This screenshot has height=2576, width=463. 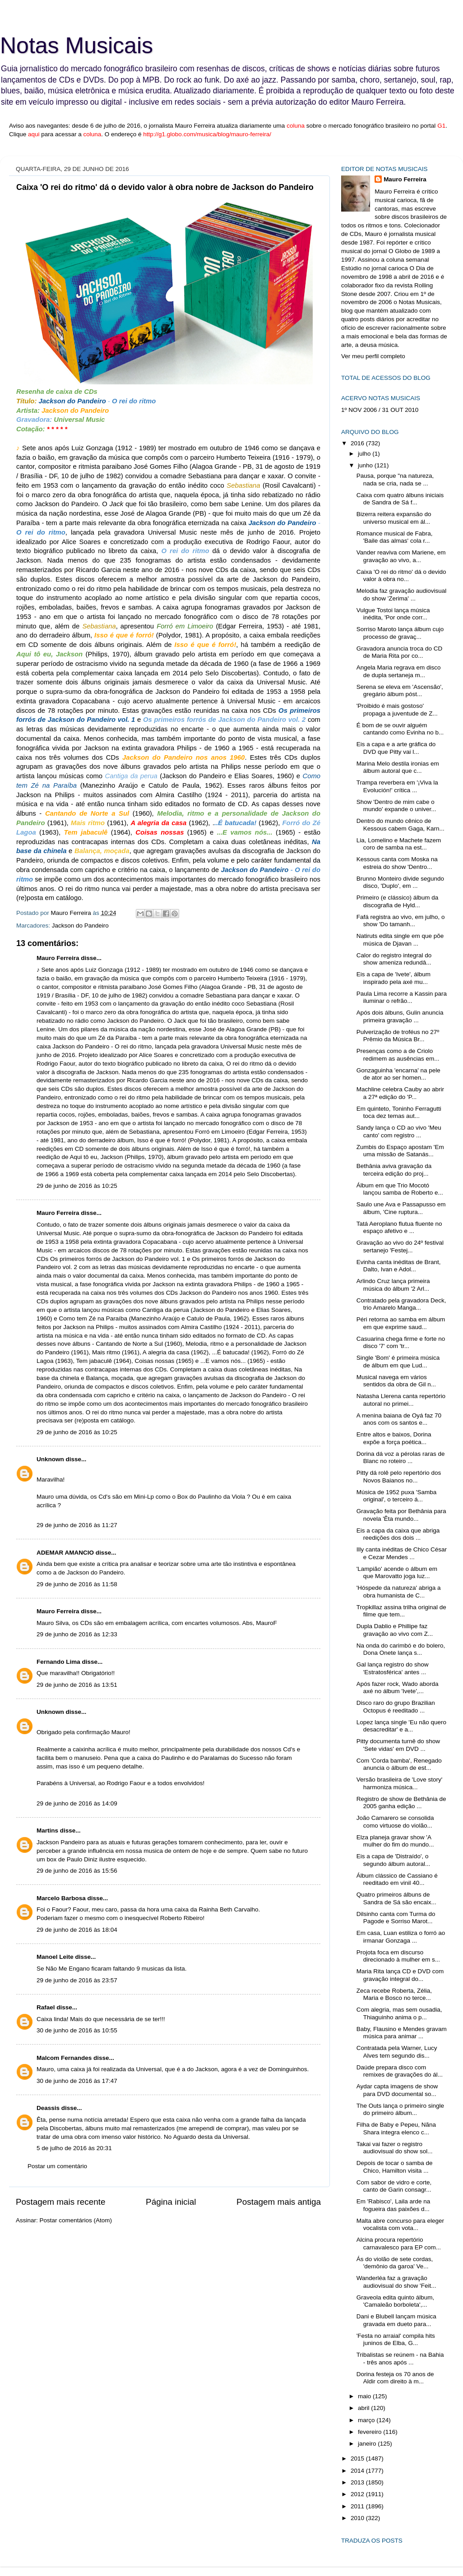 I want to click on 'Hóspede da natureza' abriga a obra humanista de C..., so click(x=399, y=1591).